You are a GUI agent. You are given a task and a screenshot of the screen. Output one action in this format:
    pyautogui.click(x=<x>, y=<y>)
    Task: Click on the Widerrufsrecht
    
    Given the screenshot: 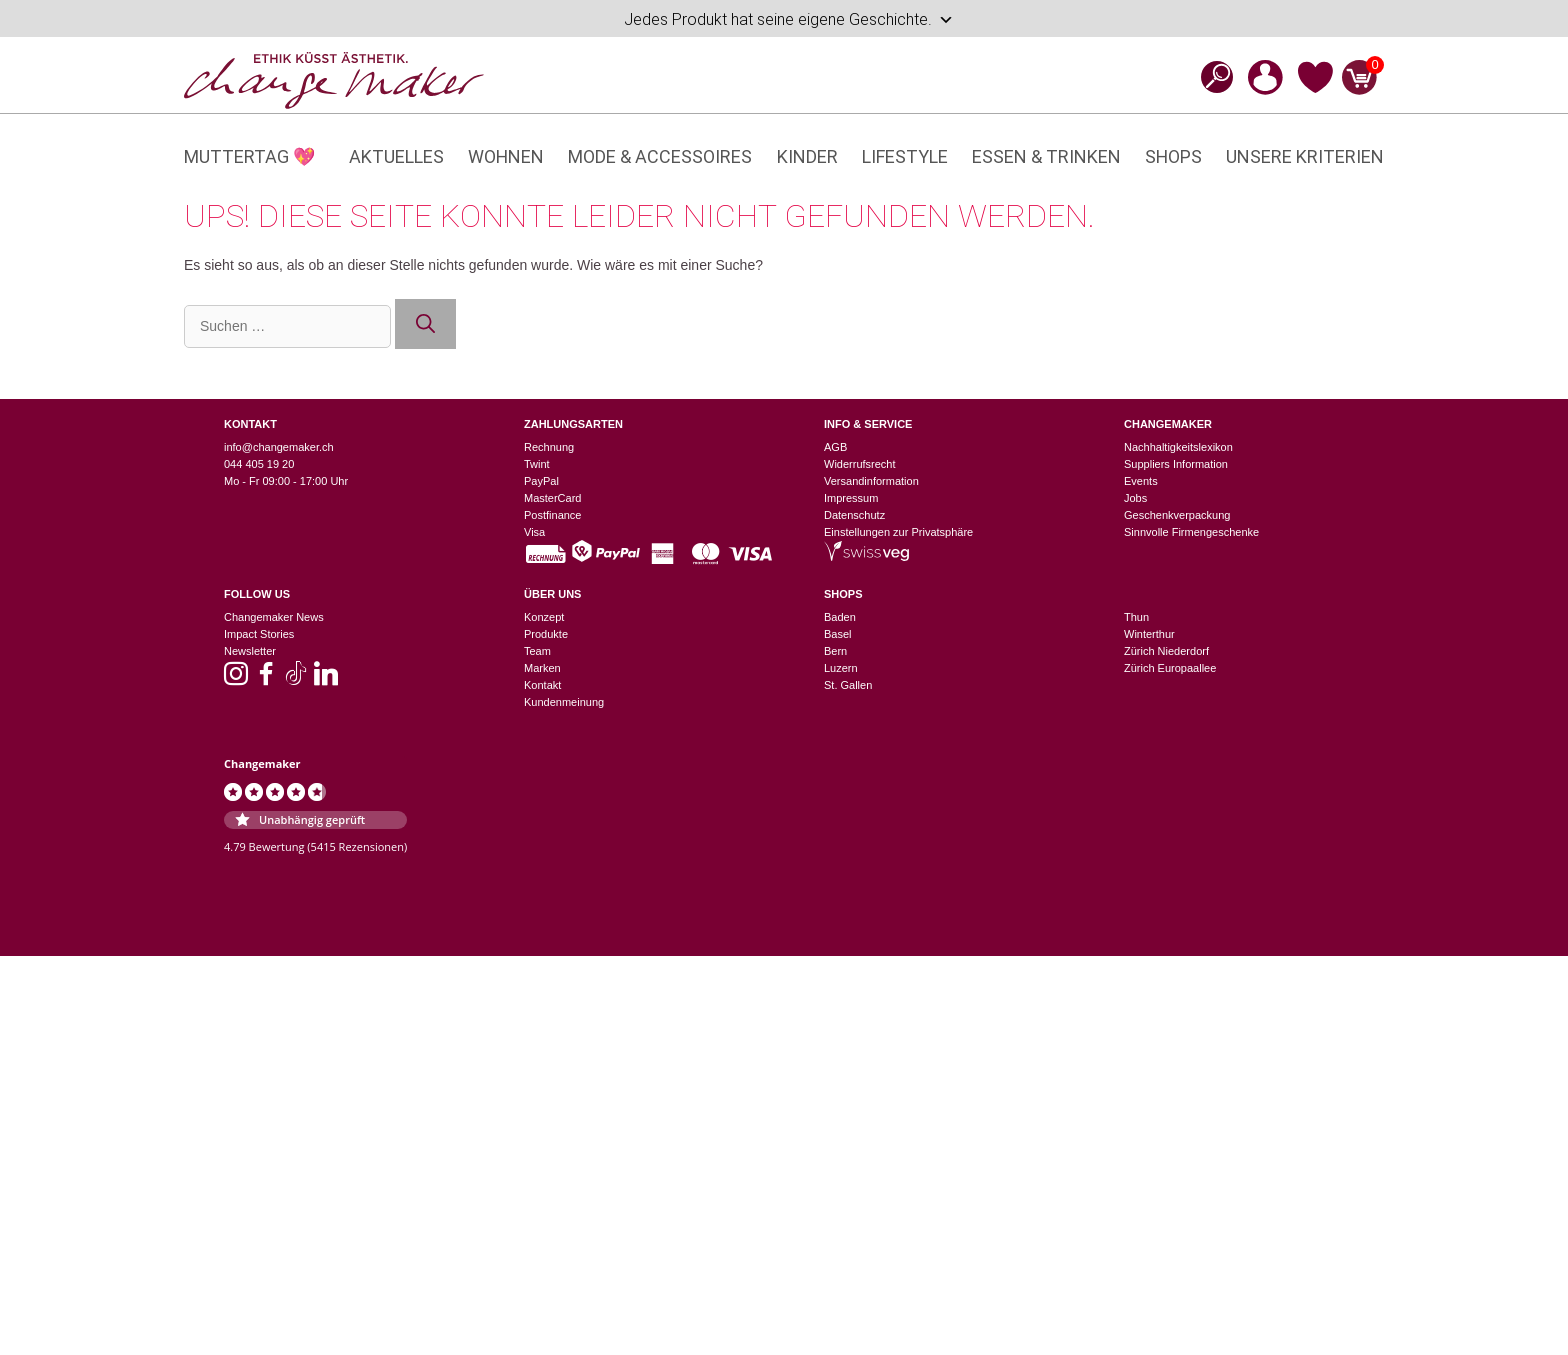 What is the action you would take?
    pyautogui.click(x=860, y=464)
    